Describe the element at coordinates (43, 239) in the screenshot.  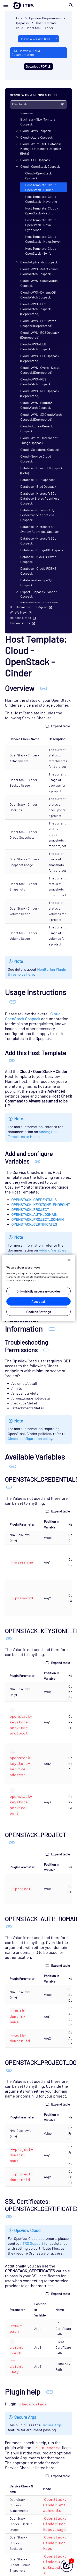
I see `Host Template: Cloud - OpenStack - Nova Server` at that location.